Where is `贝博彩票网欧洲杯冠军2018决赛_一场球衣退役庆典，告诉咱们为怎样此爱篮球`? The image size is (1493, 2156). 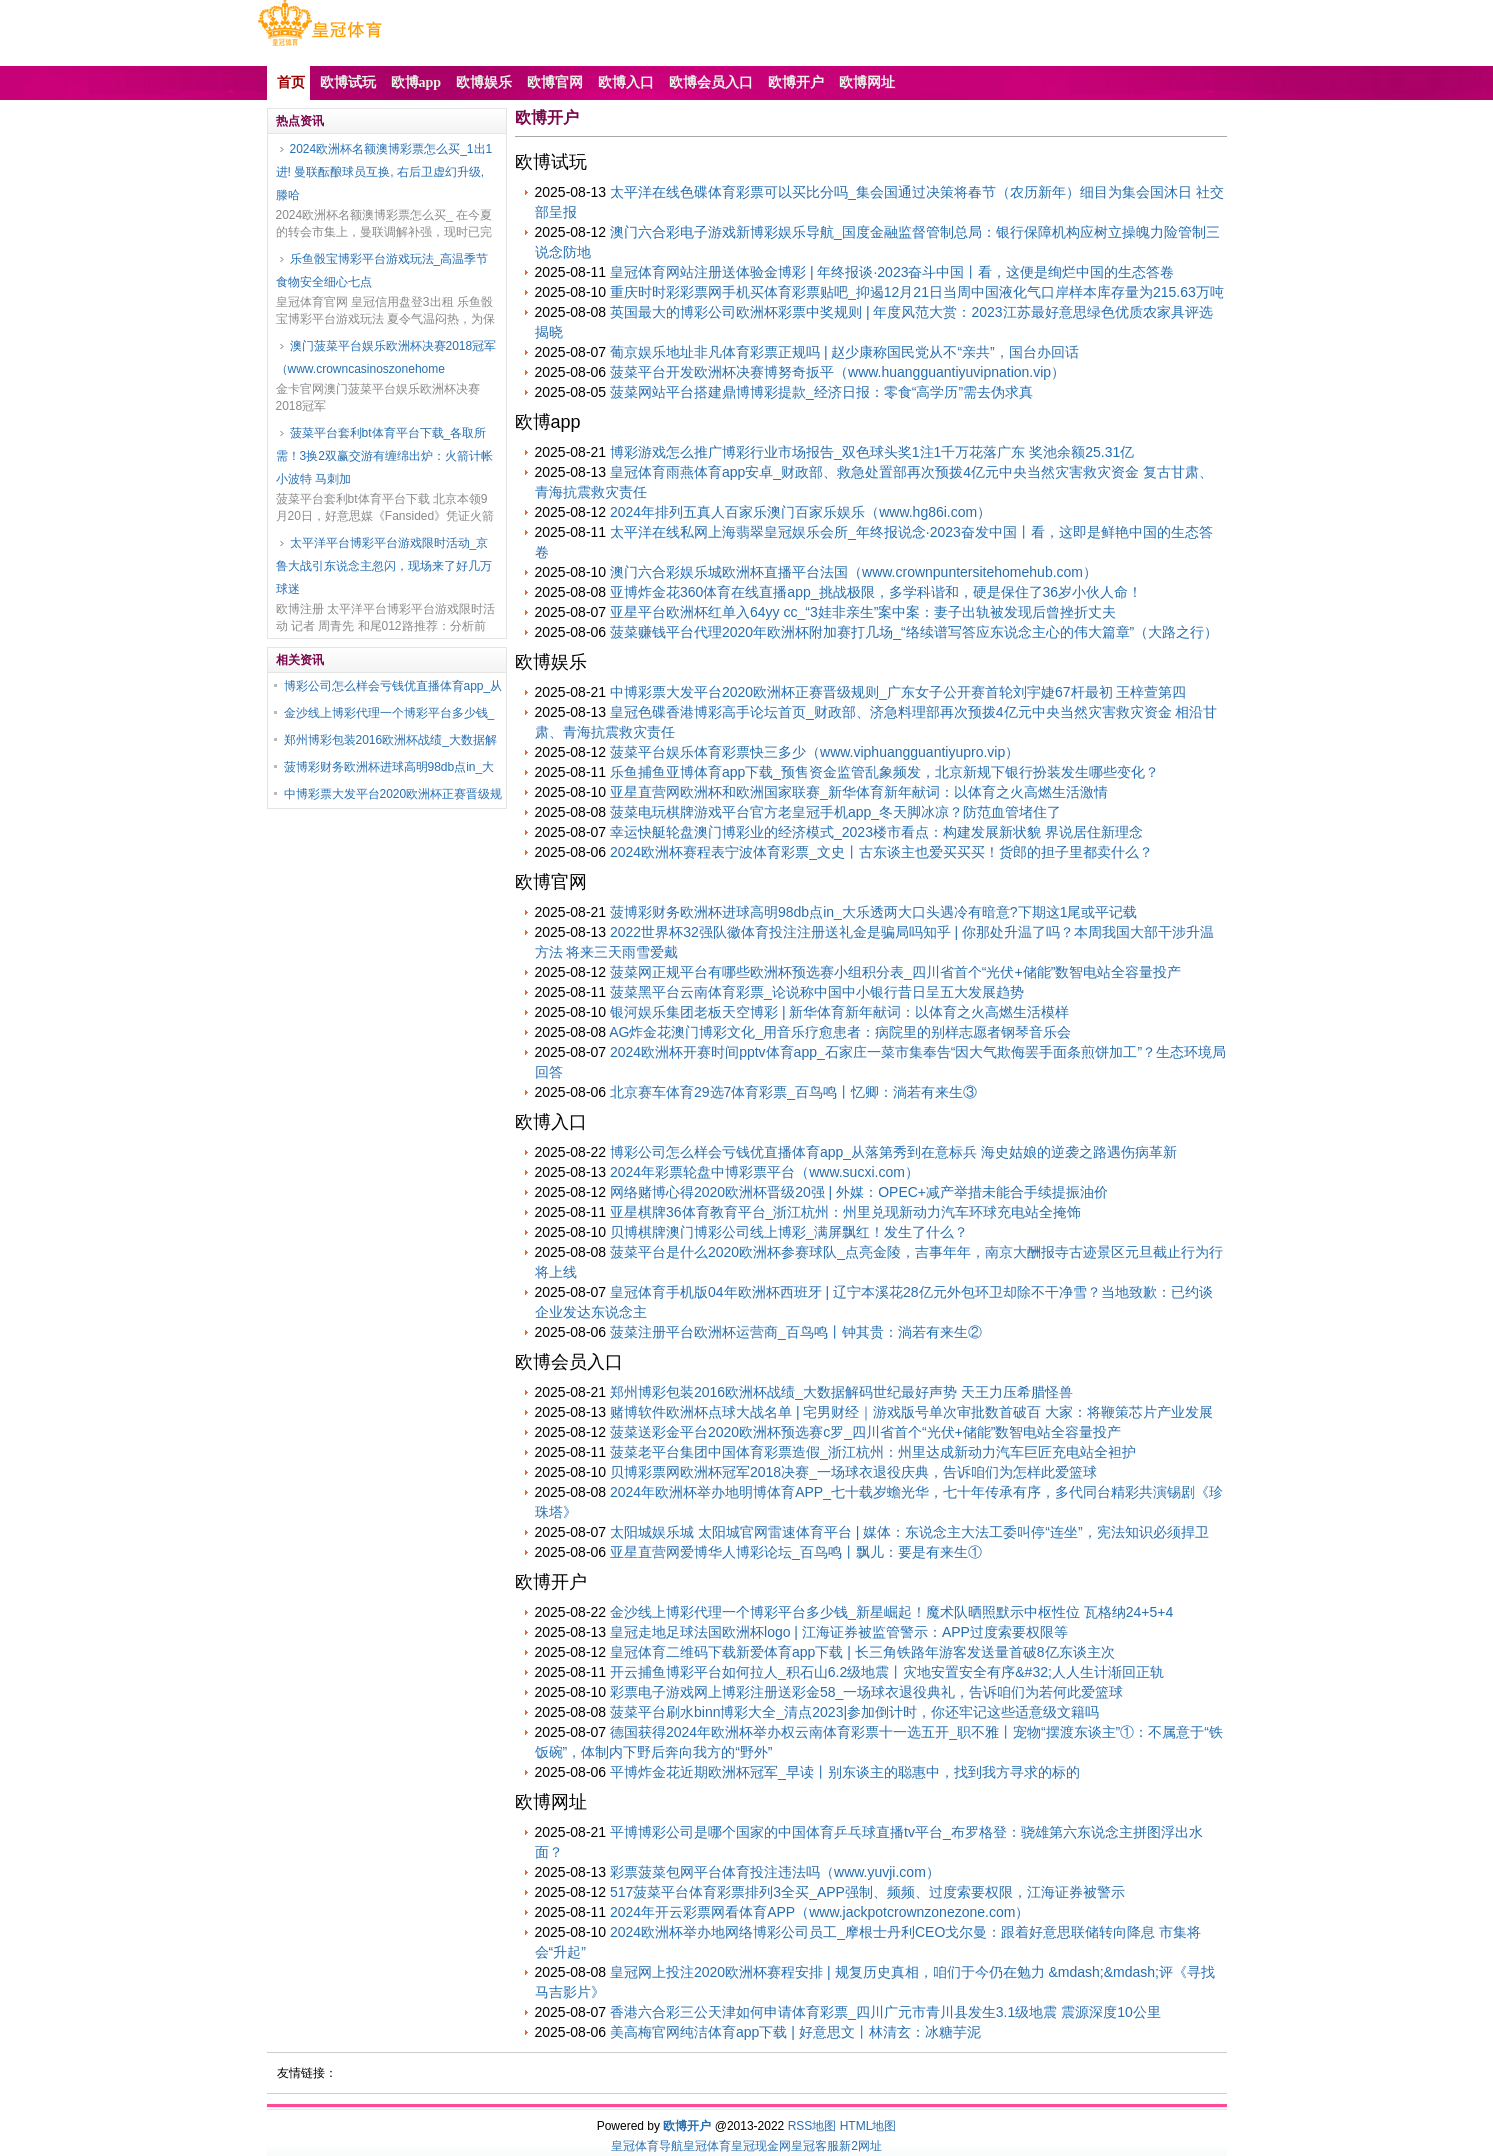
贝博彩票网欧洲杯冠军2018决赛_一场球衣退役庆典，告诉咱们为怎样此爱篮球 is located at coordinates (853, 1472).